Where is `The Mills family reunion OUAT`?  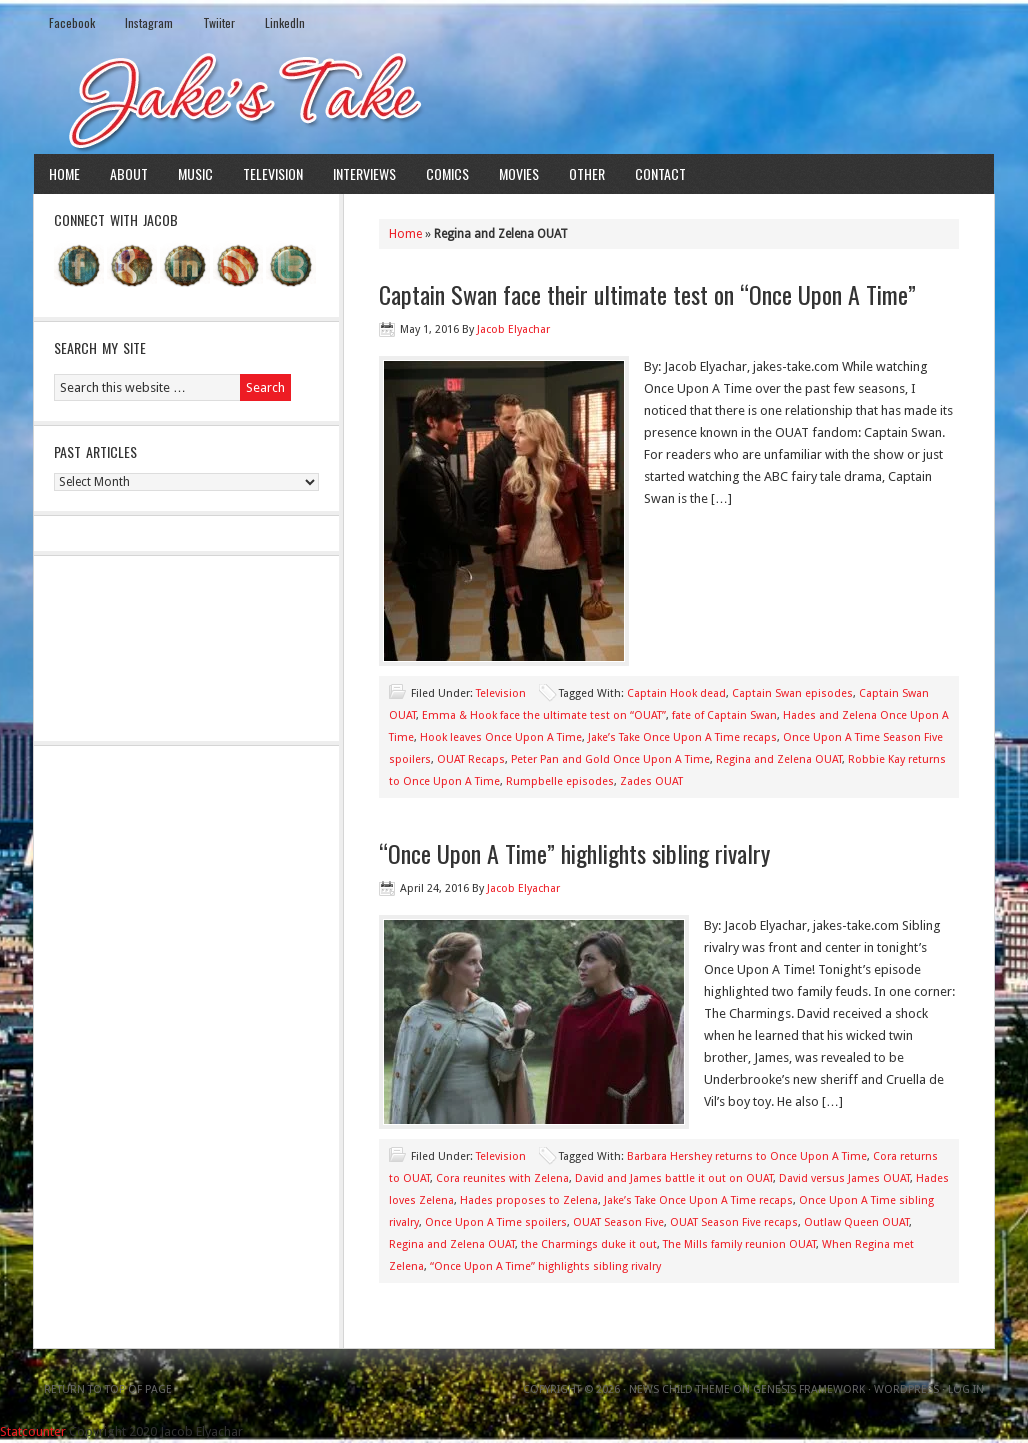
The Mills family reunion OUAT is located at coordinates (739, 1244).